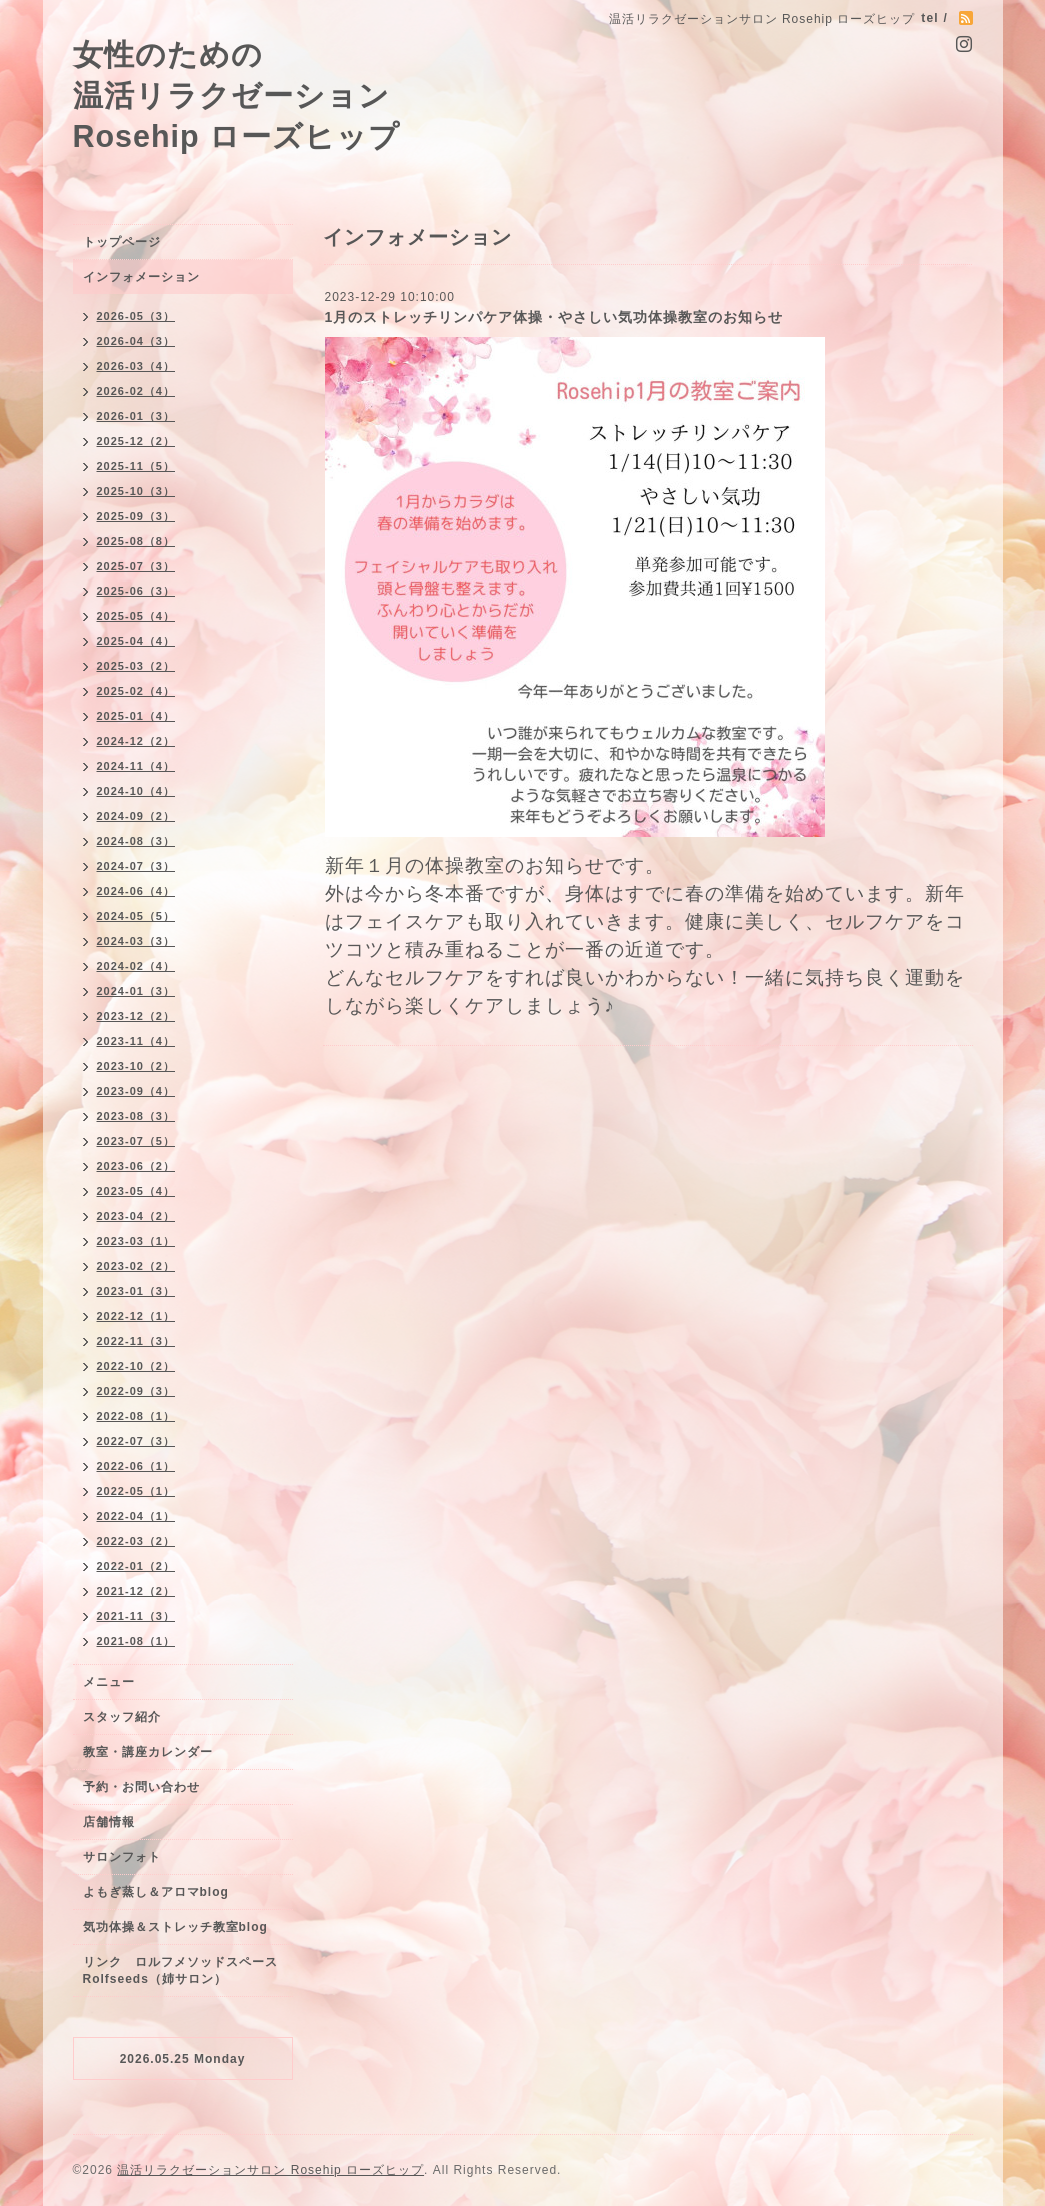  What do you see at coordinates (136, 1116) in the screenshot?
I see `2023-08（3）` at bounding box center [136, 1116].